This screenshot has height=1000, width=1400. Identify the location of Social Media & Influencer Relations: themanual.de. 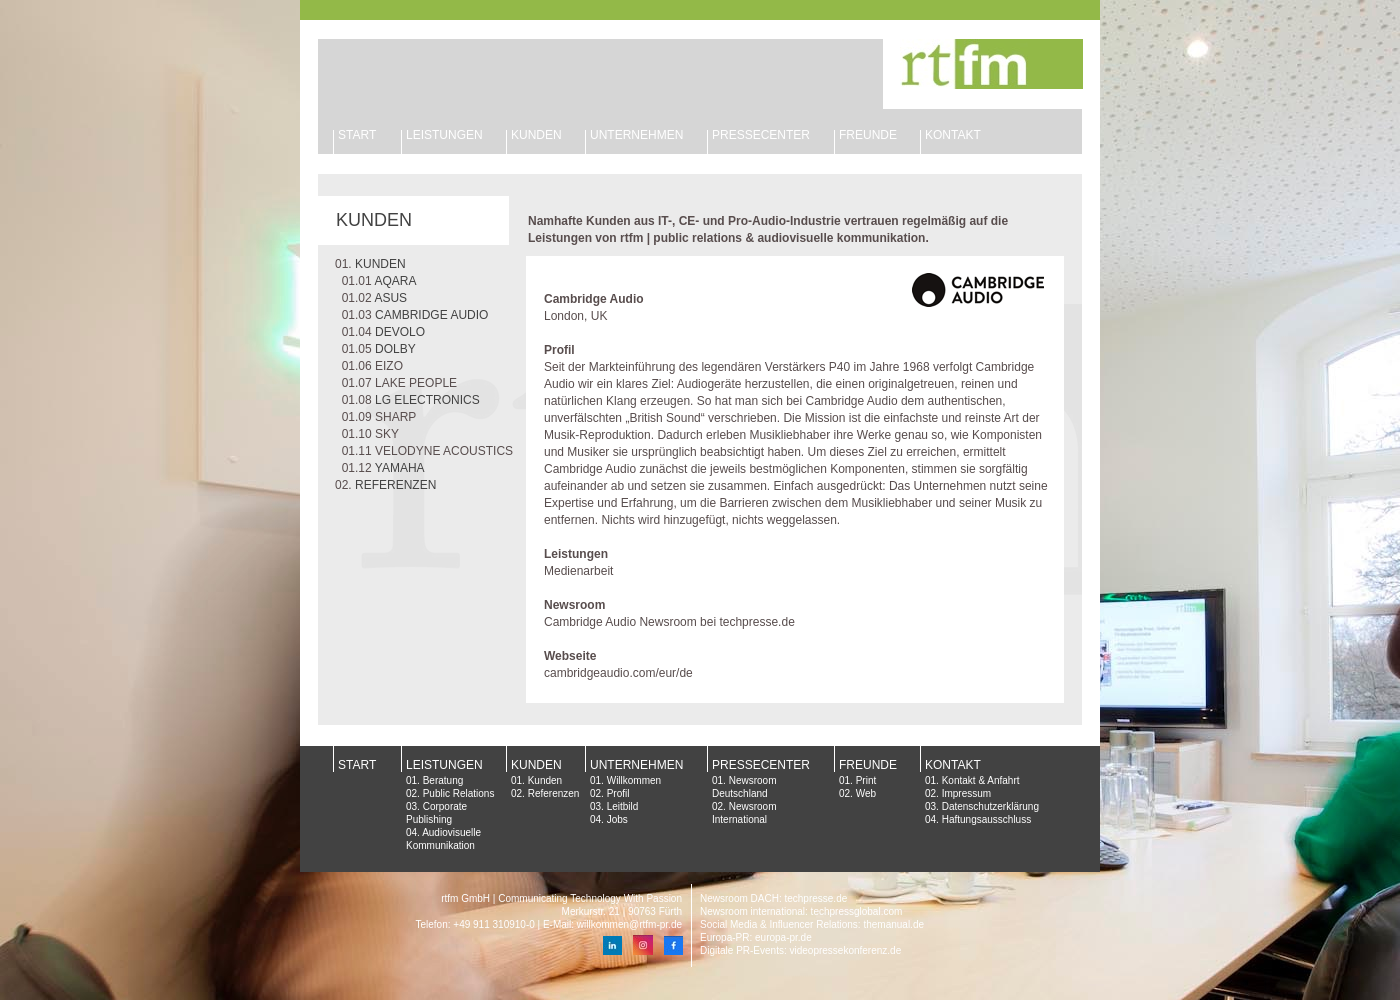
(812, 924).